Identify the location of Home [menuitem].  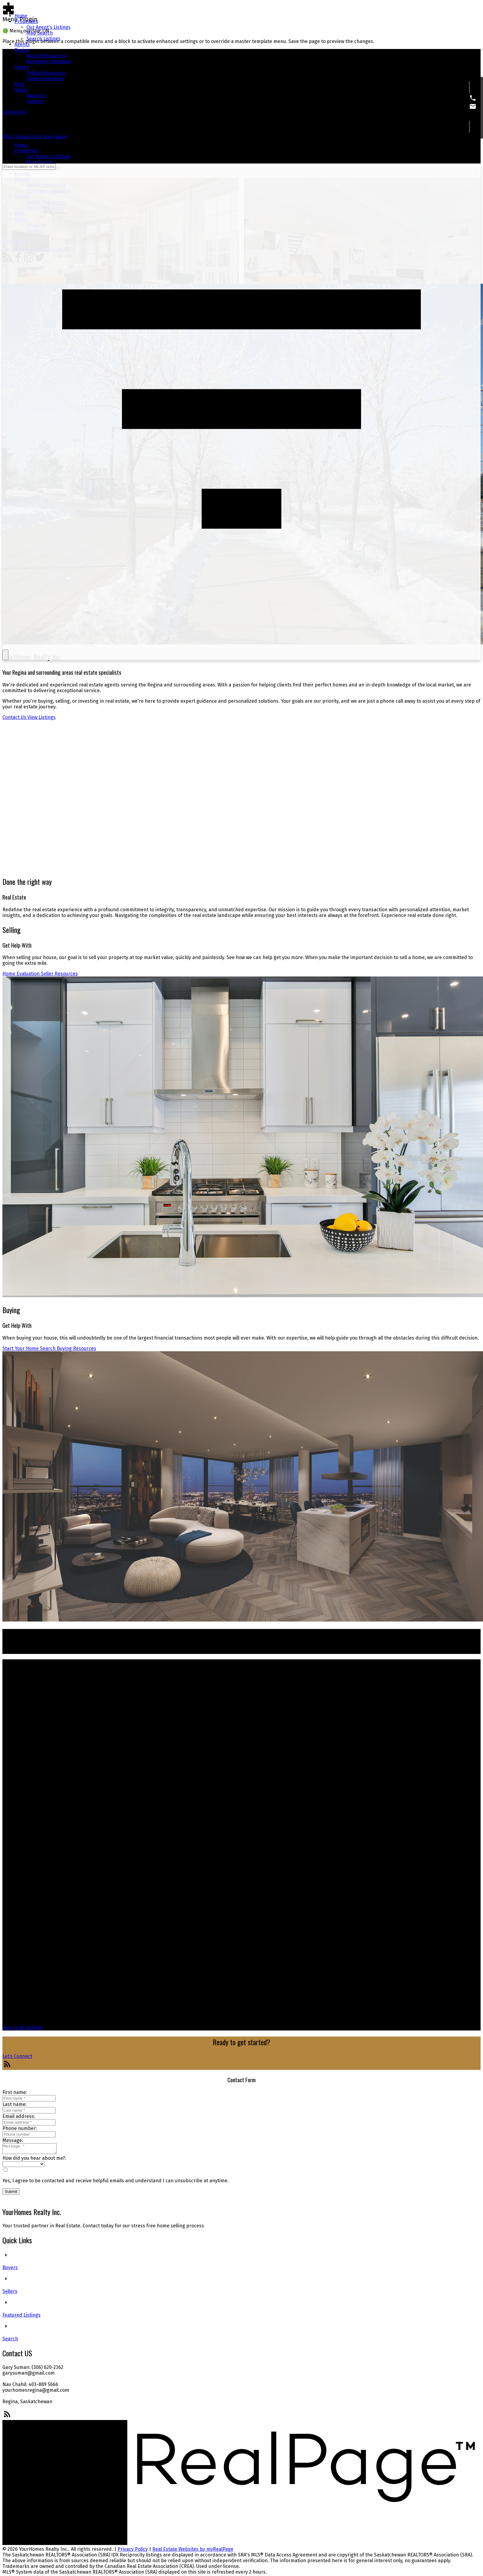
(20, 16).